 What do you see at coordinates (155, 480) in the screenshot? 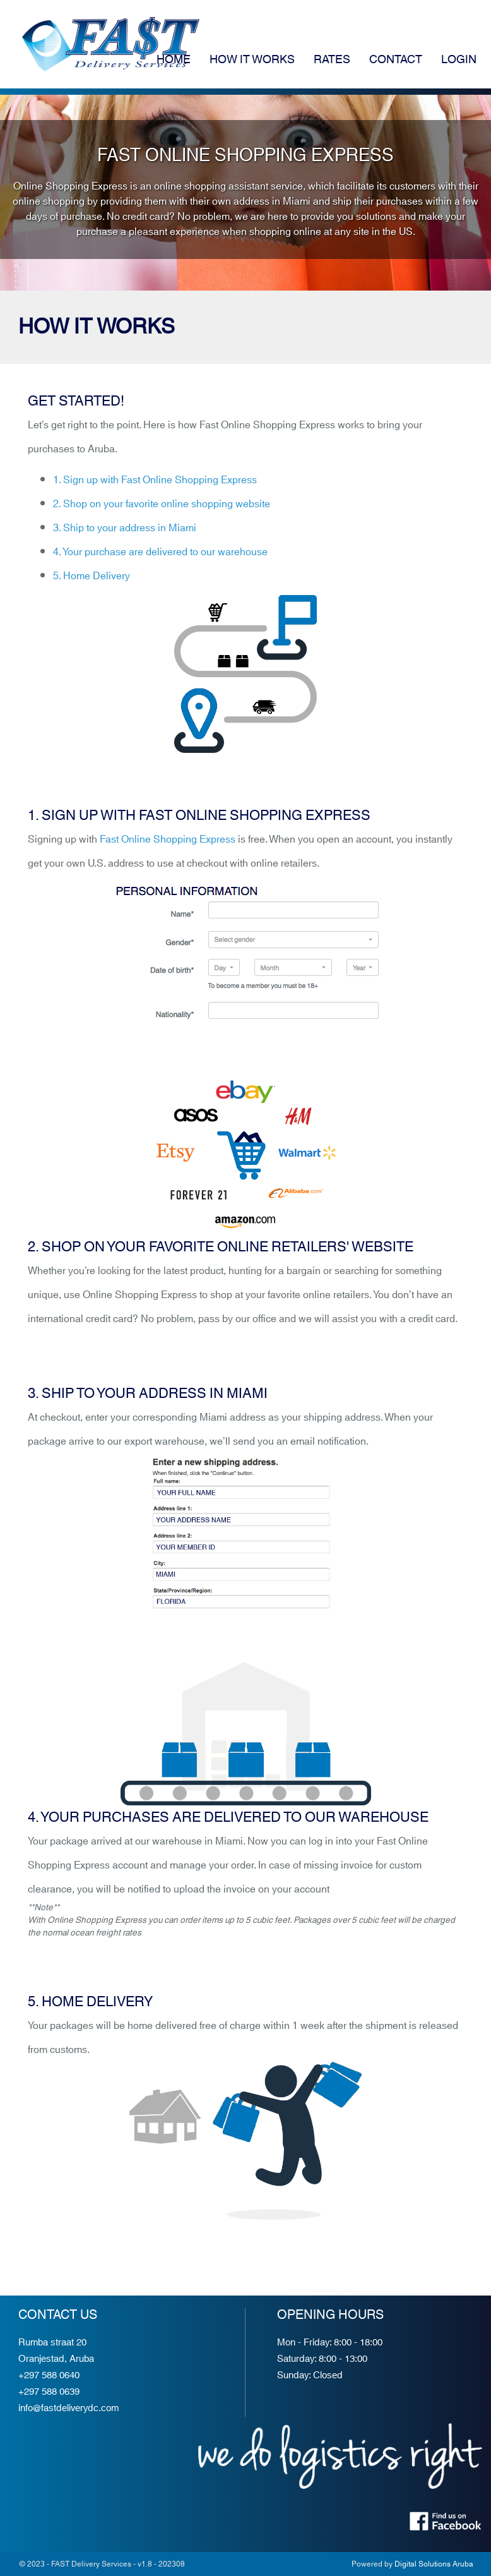
I see `1. Sign up with Fast Online Shopping Express` at bounding box center [155, 480].